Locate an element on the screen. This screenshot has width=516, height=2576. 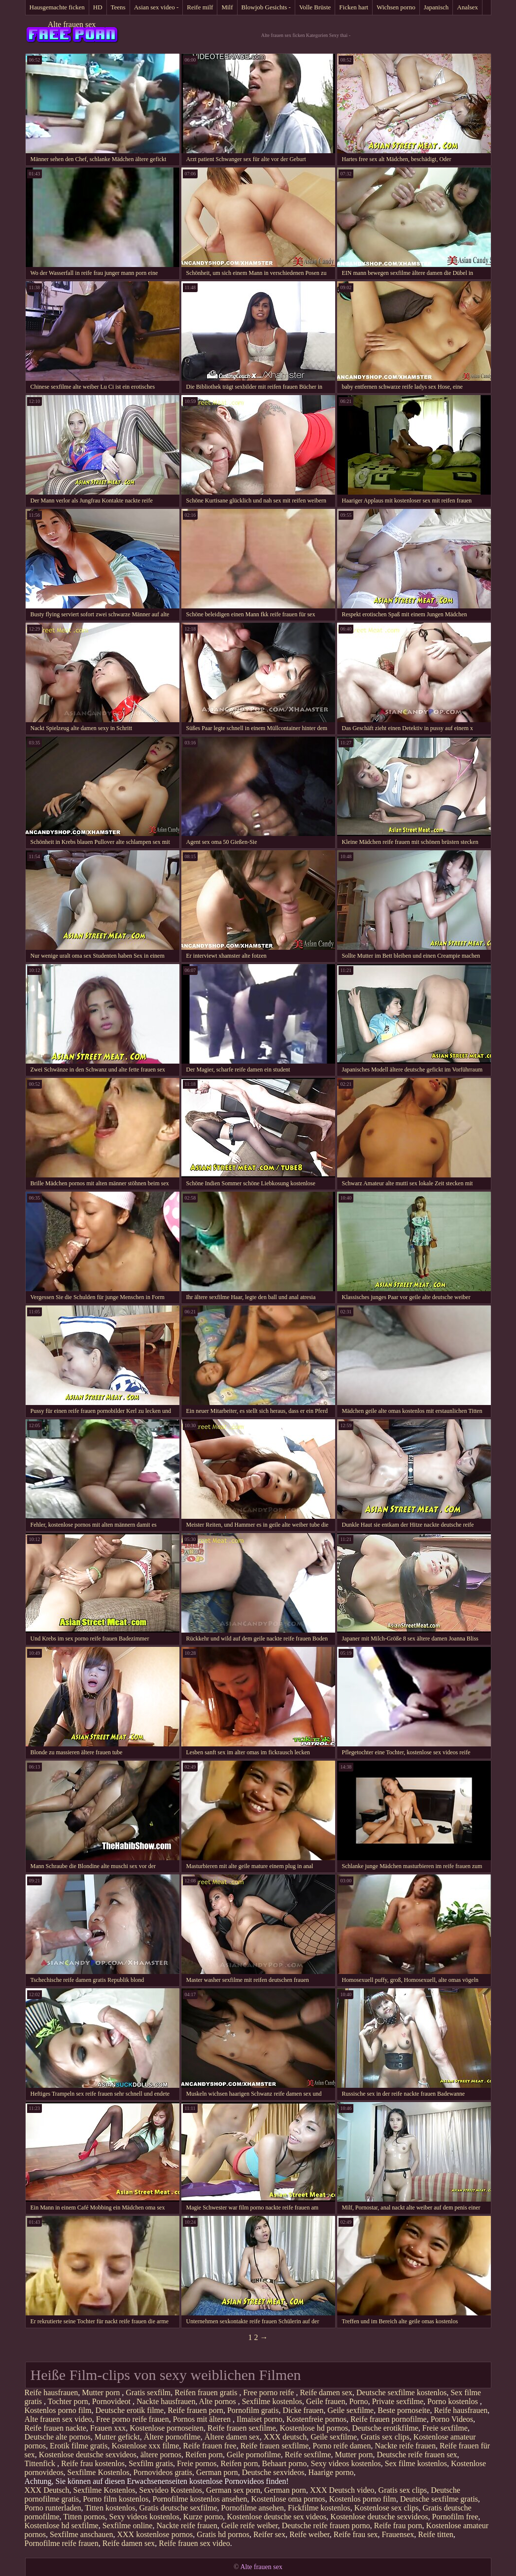
Tittenfick is located at coordinates (41, 2463).